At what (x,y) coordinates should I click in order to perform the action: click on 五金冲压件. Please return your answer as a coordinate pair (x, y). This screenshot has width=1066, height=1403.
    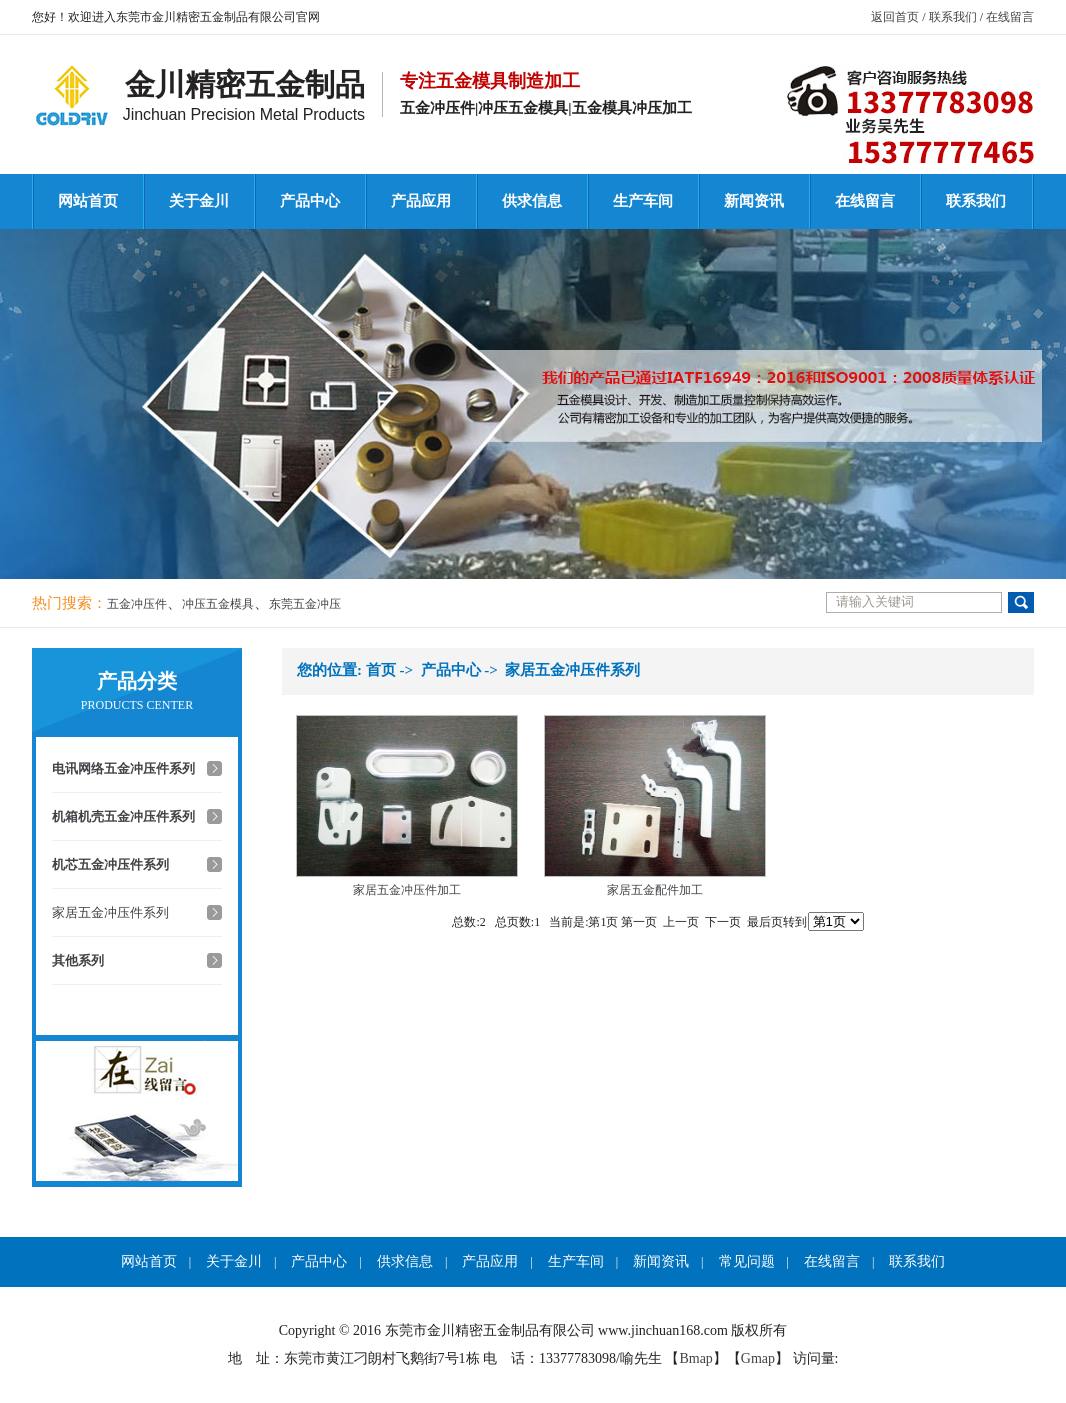
    Looking at the image, I should click on (137, 604).